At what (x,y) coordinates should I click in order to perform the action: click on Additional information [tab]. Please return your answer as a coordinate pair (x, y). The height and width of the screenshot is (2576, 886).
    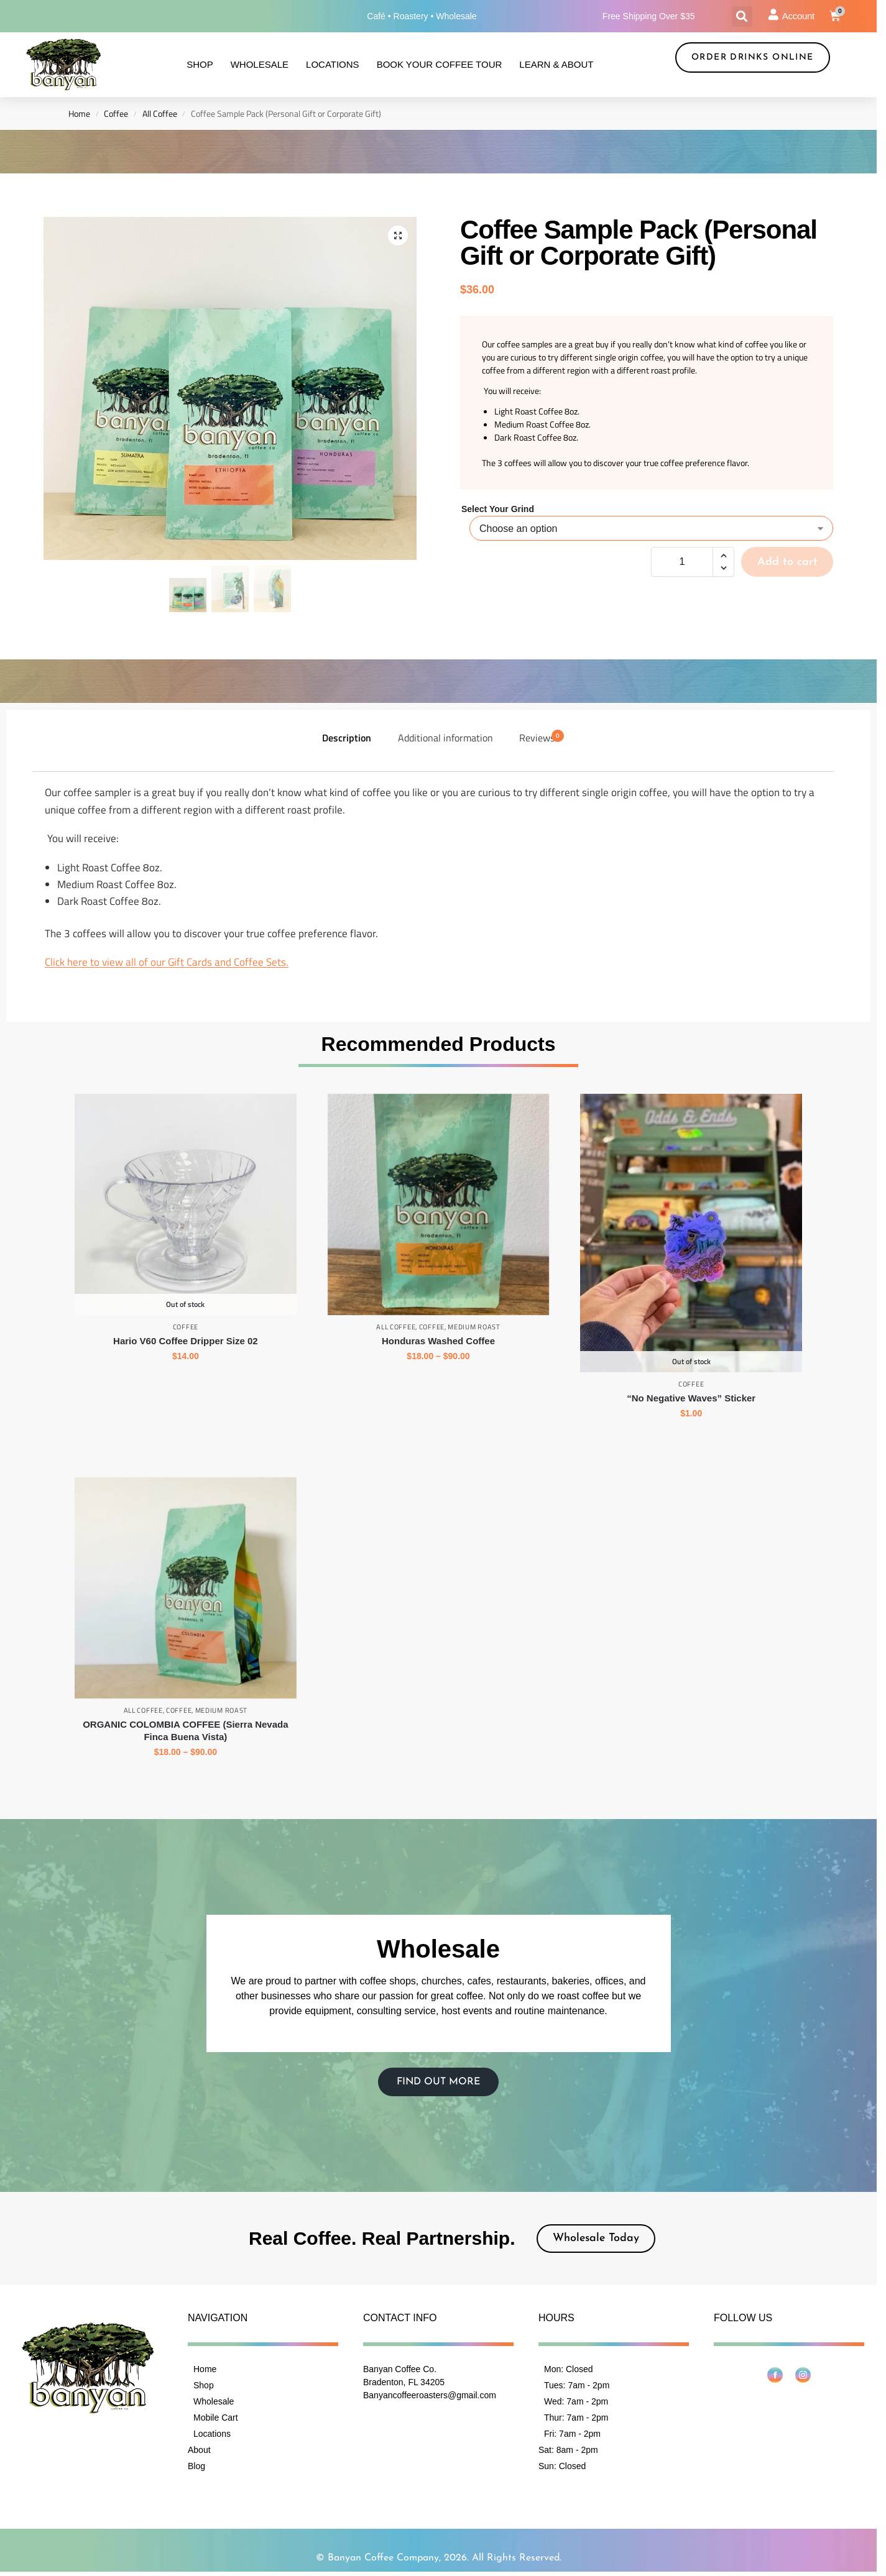
    Looking at the image, I should click on (445, 737).